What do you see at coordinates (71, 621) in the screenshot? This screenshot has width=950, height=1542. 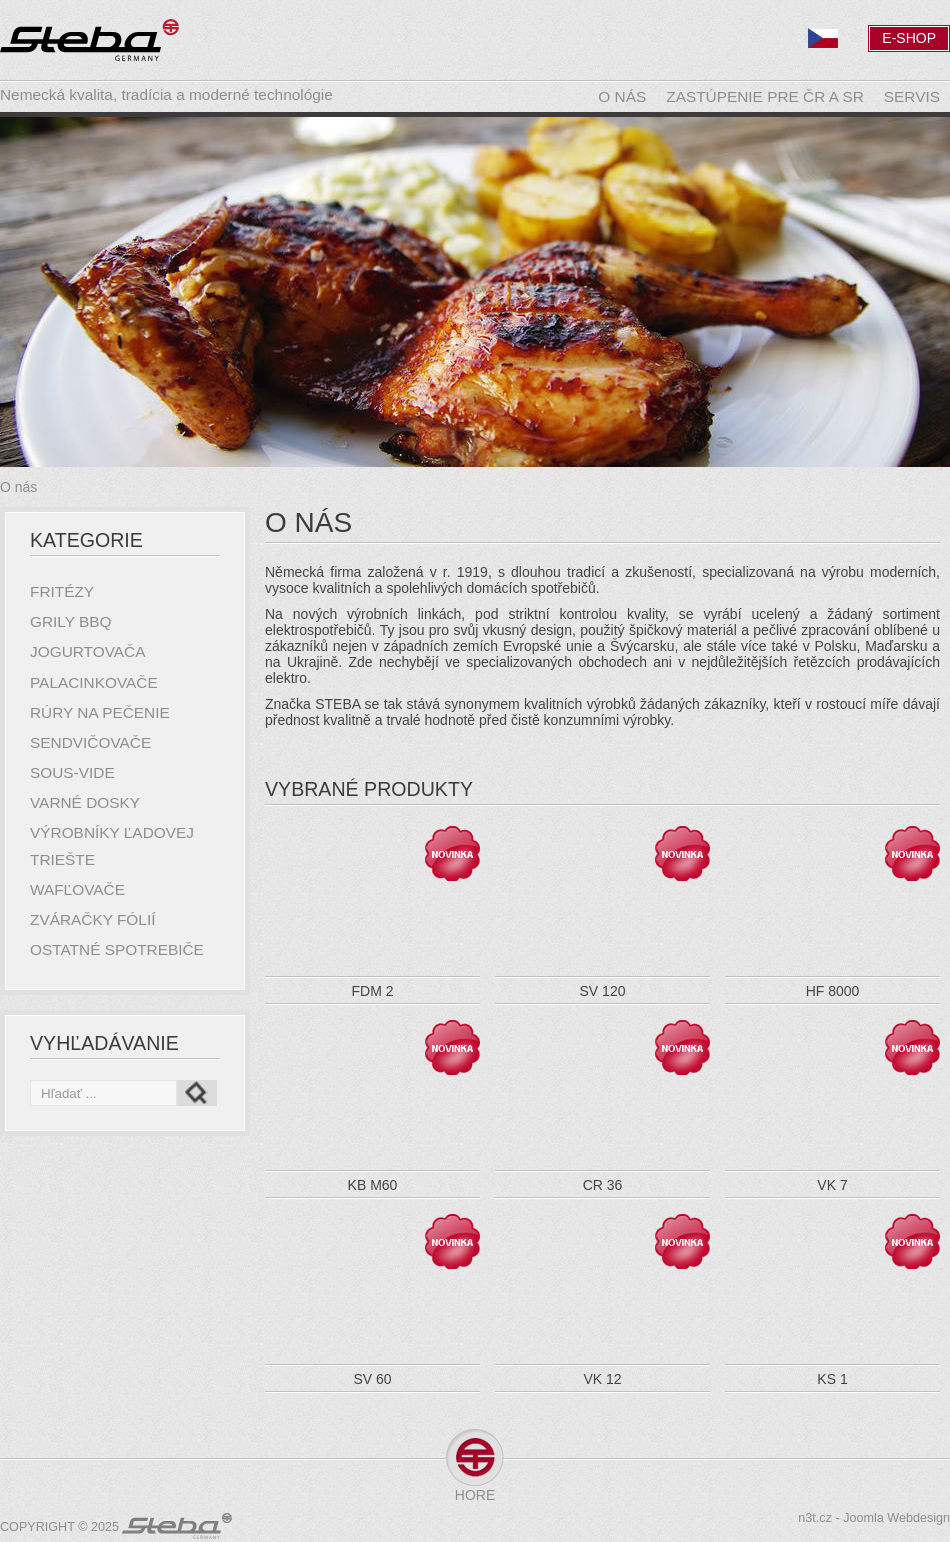 I see `Grily BBQ` at bounding box center [71, 621].